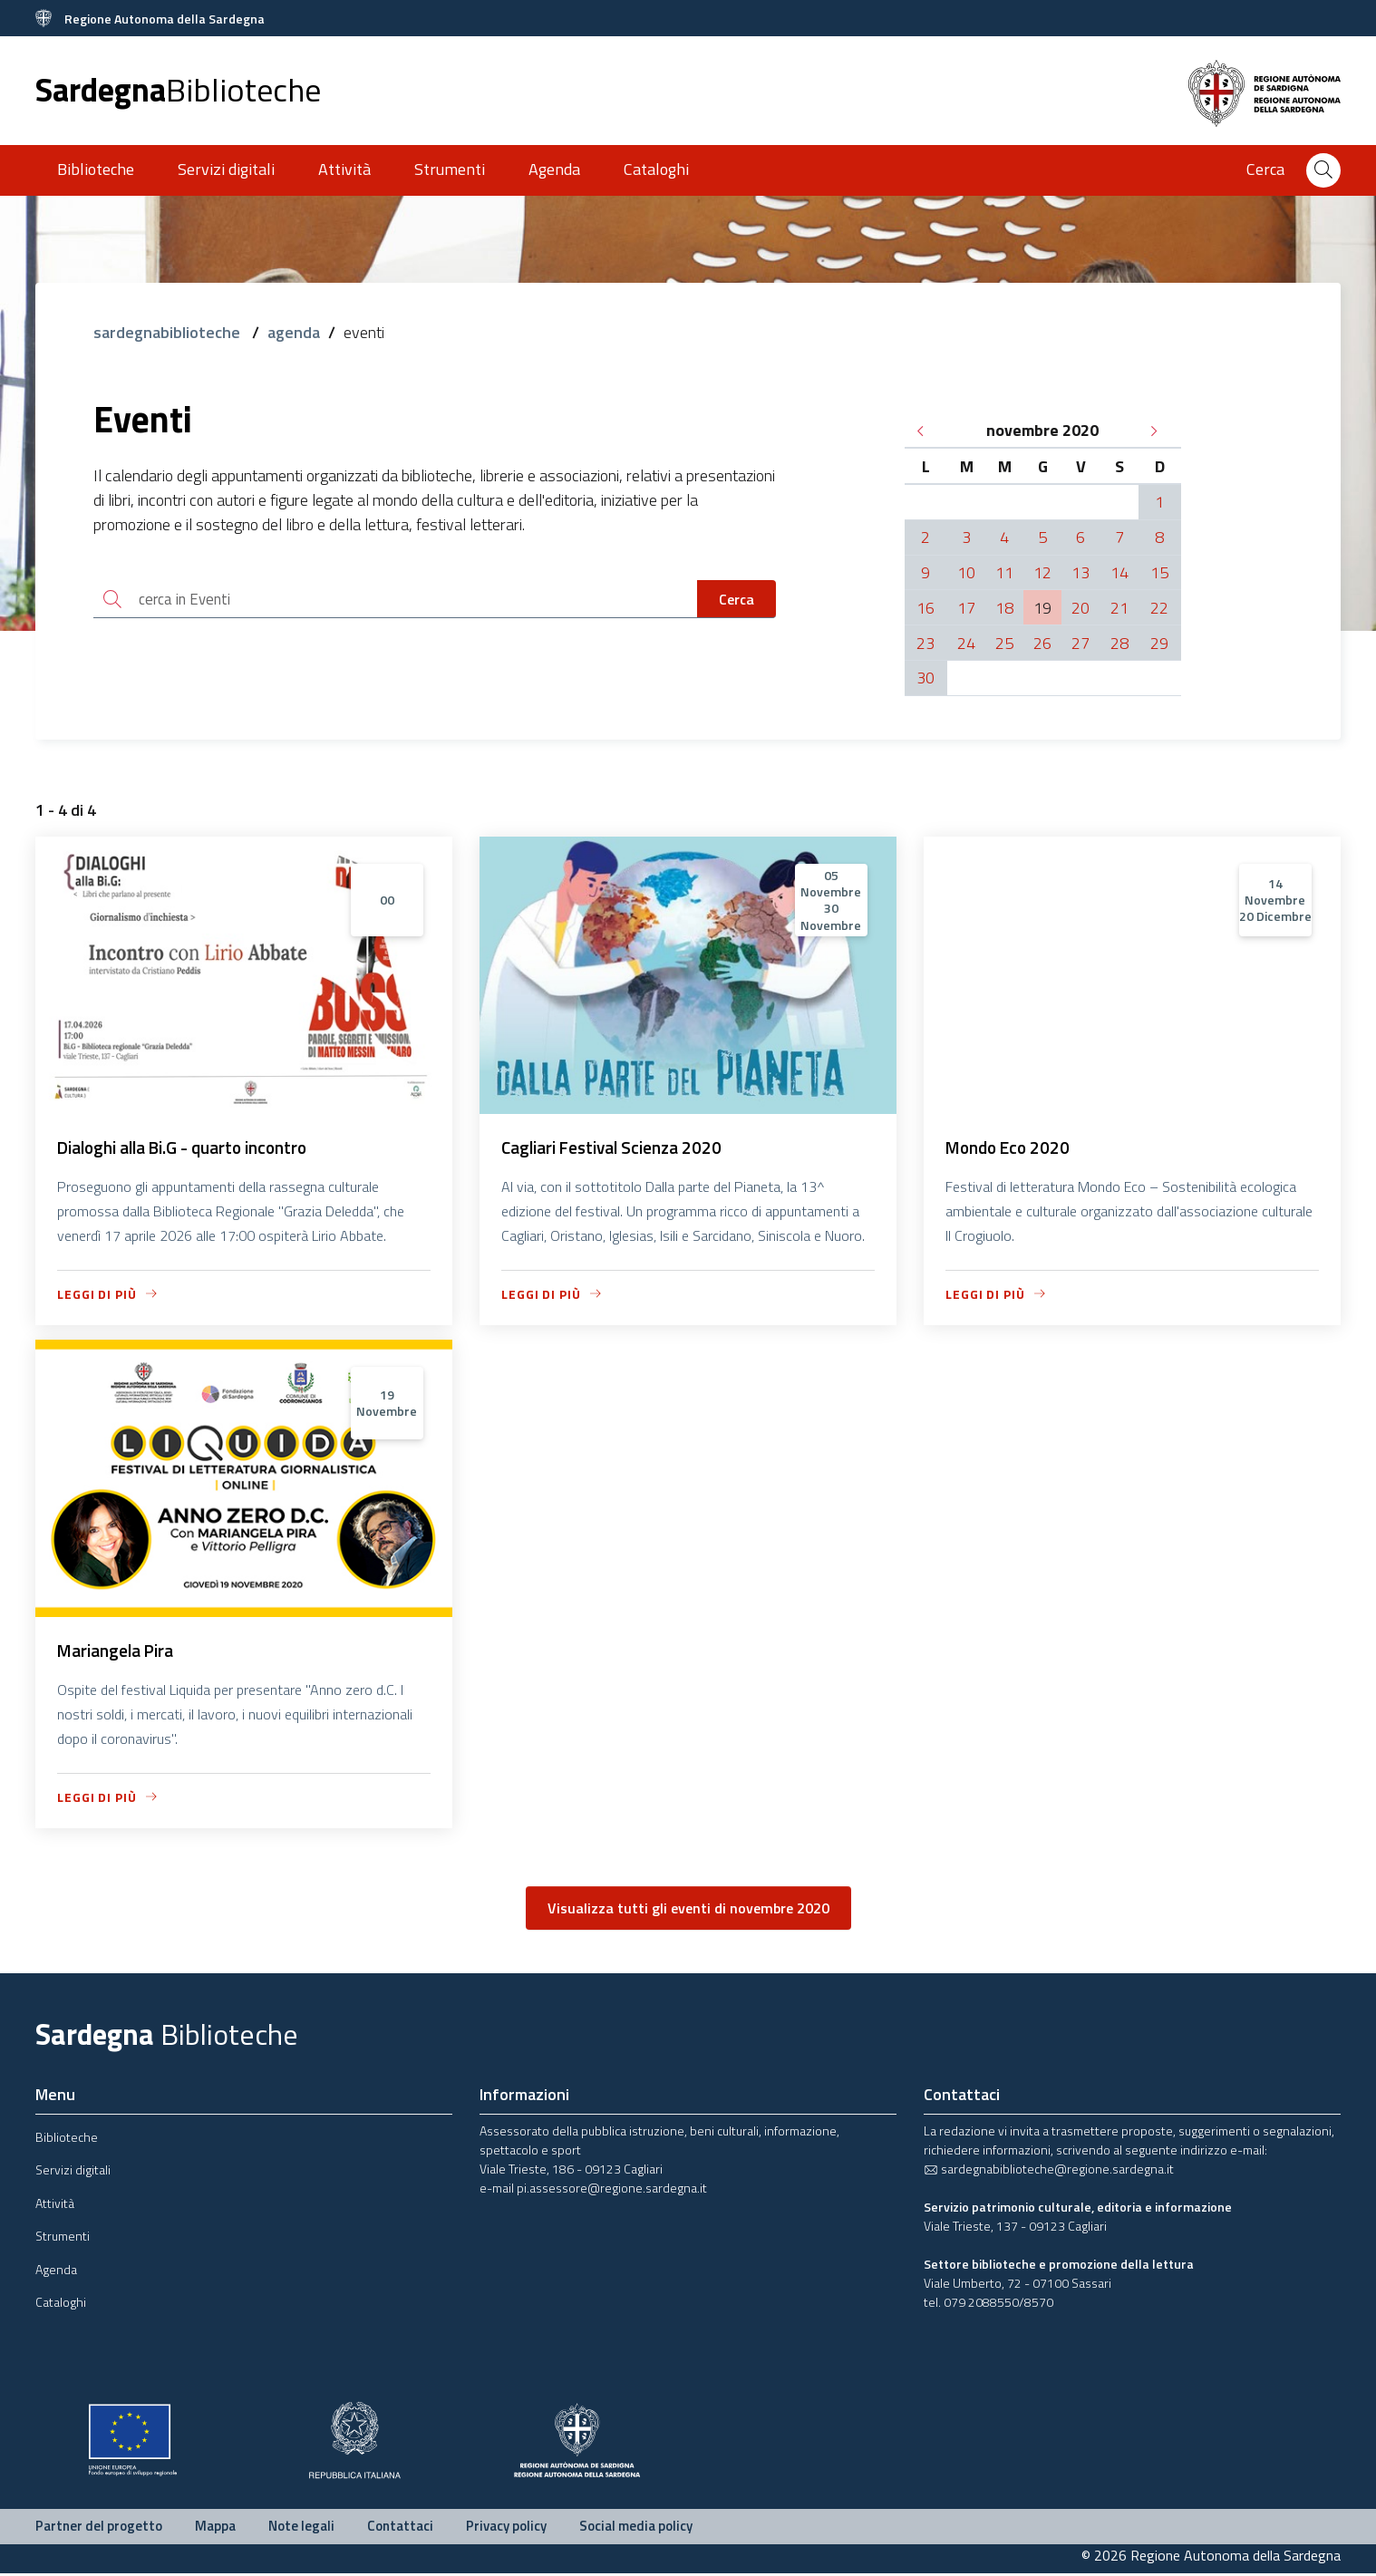  What do you see at coordinates (1119, 608) in the screenshot?
I see `21` at bounding box center [1119, 608].